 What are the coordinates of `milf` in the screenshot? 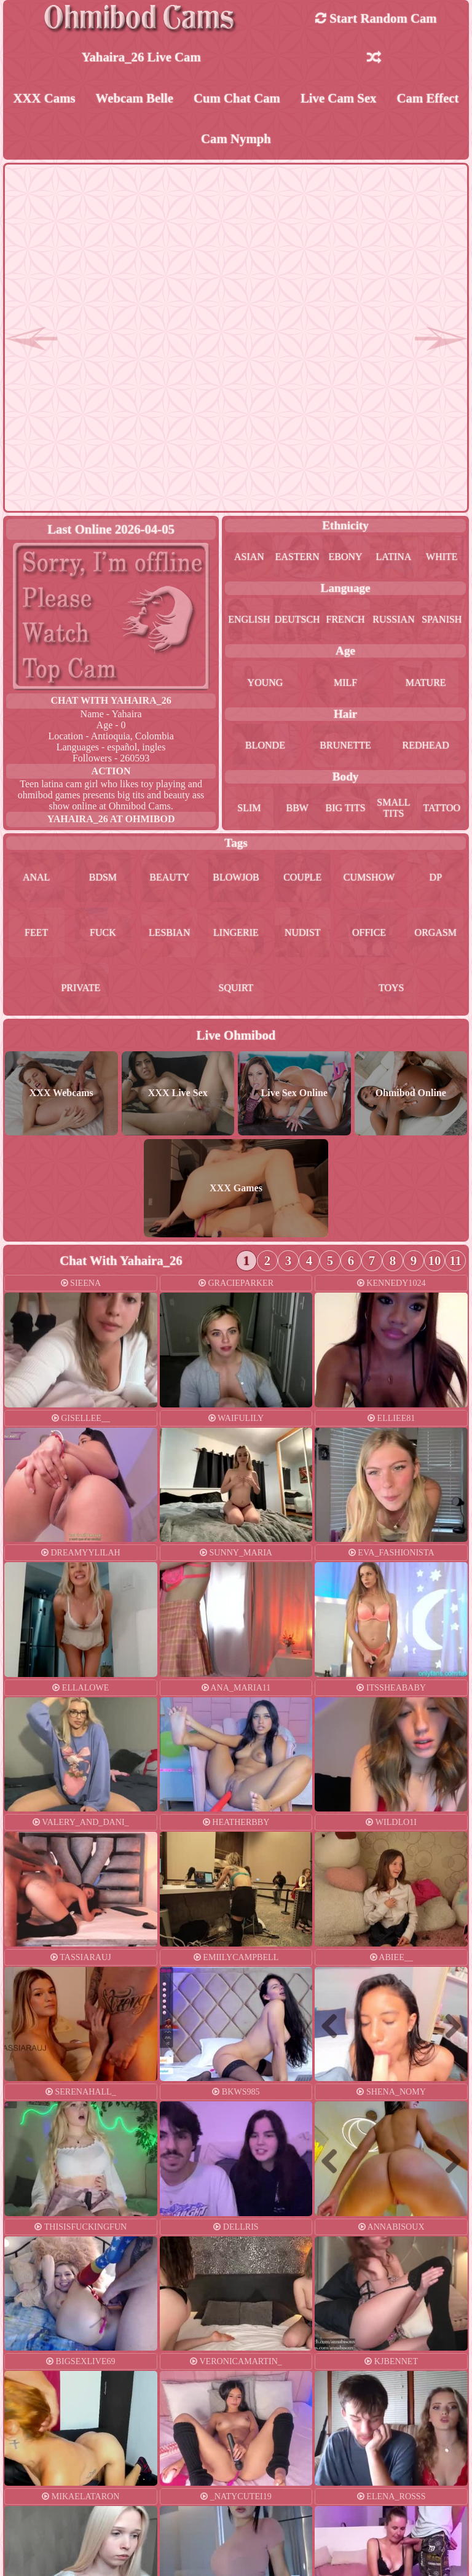 It's located at (345, 682).